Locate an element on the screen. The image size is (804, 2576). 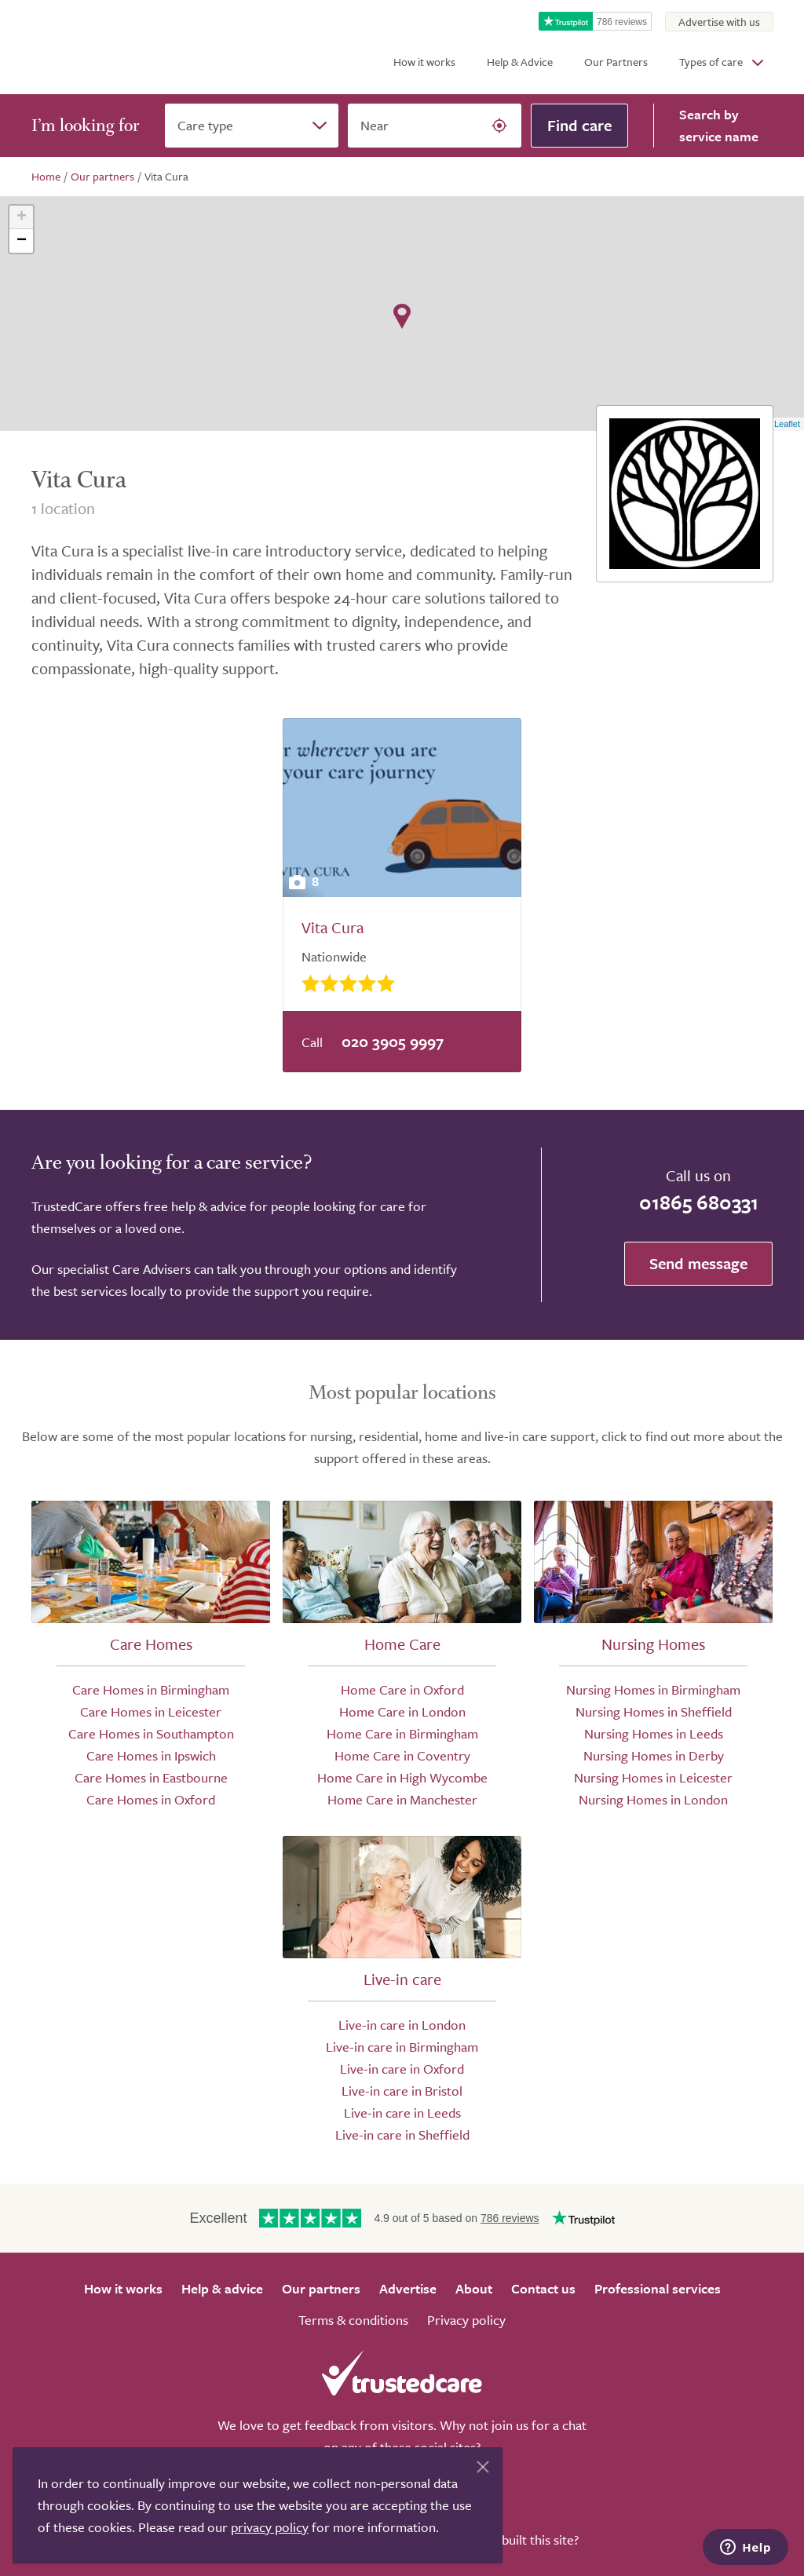
Nursing Homes in Derby is located at coordinates (653, 1755).